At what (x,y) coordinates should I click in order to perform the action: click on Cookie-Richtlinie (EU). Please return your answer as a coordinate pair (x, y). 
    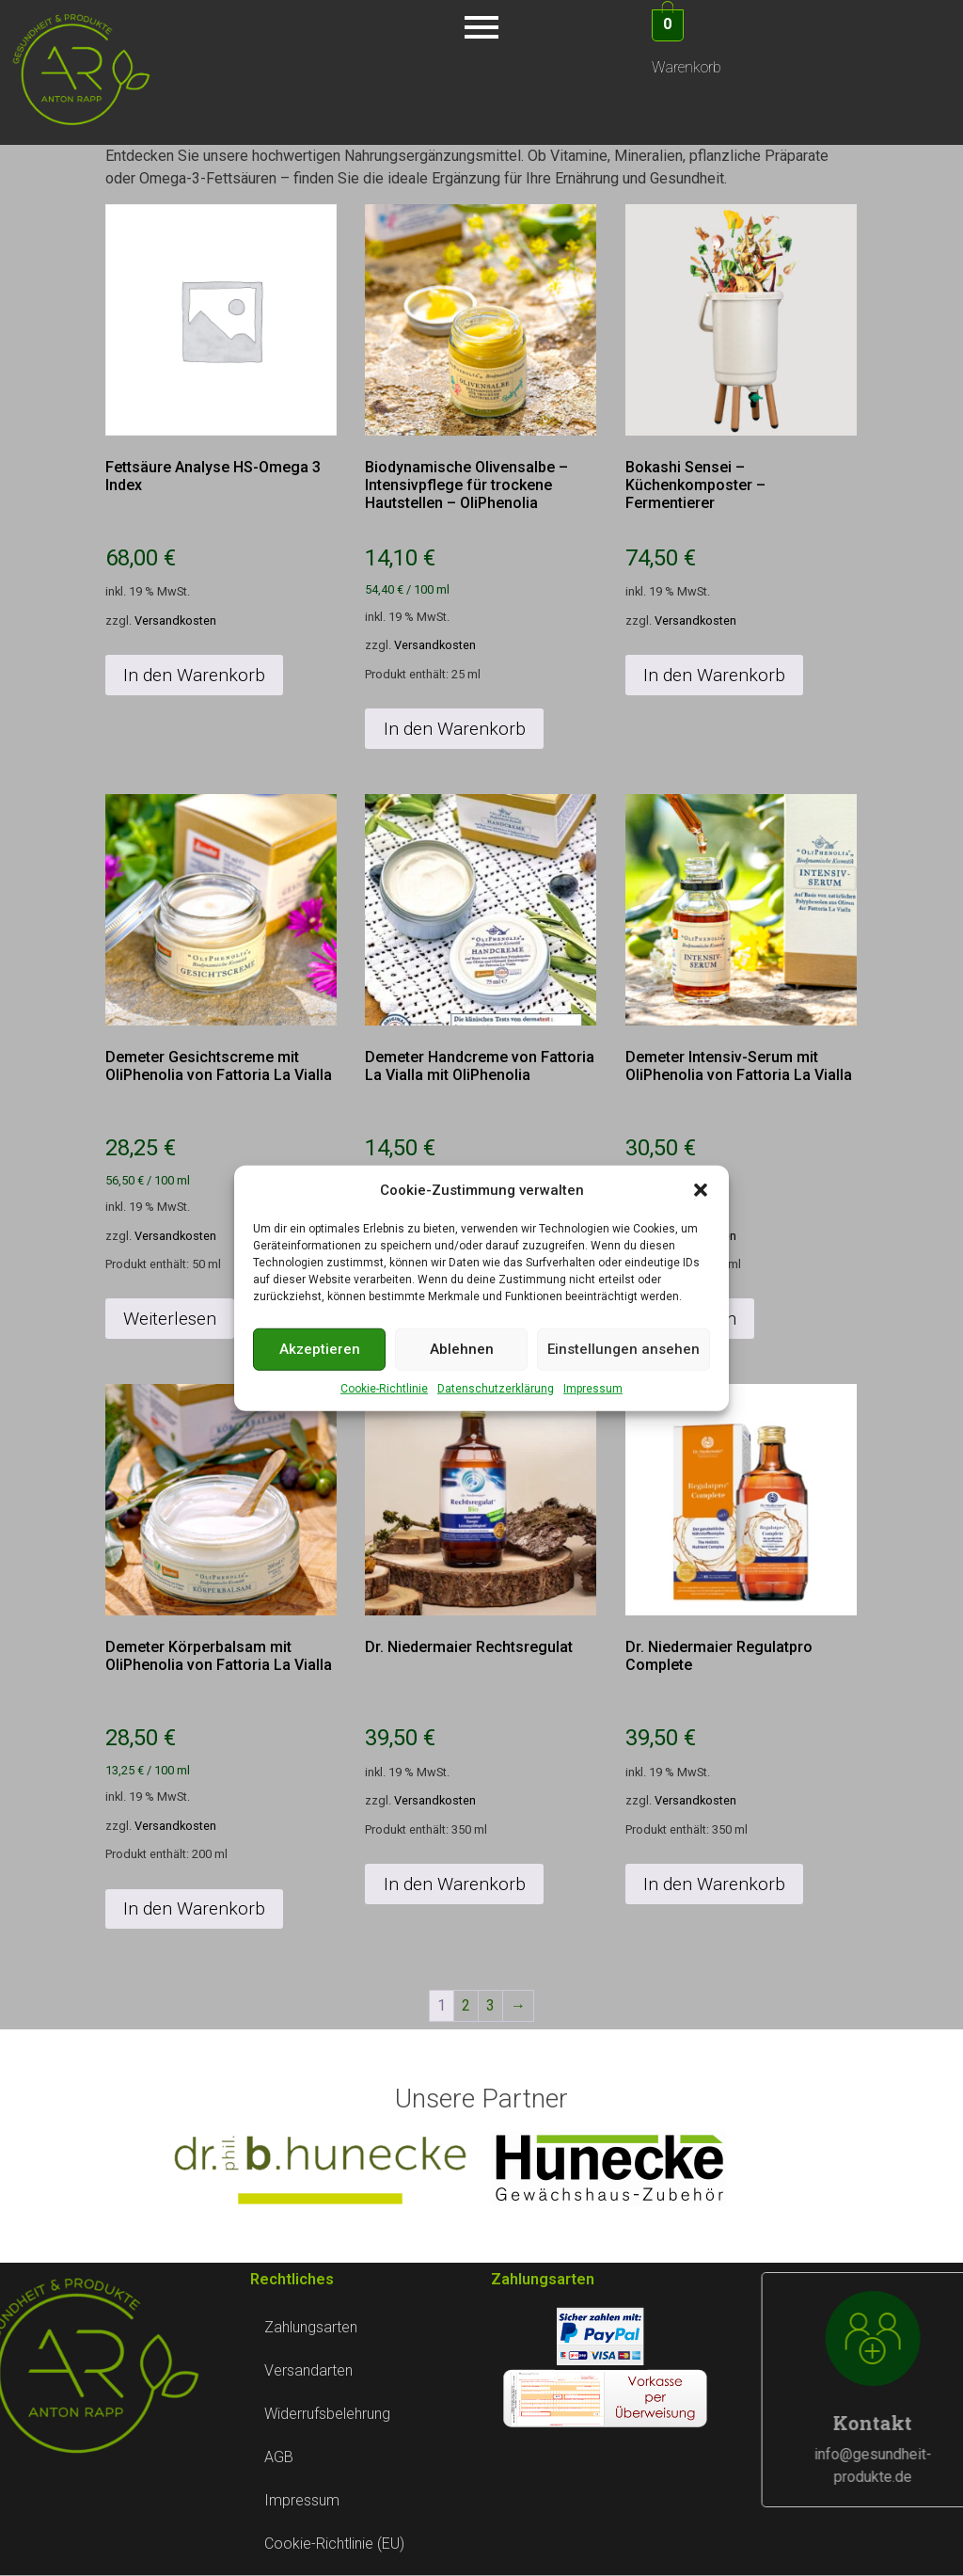
    Looking at the image, I should click on (334, 2543).